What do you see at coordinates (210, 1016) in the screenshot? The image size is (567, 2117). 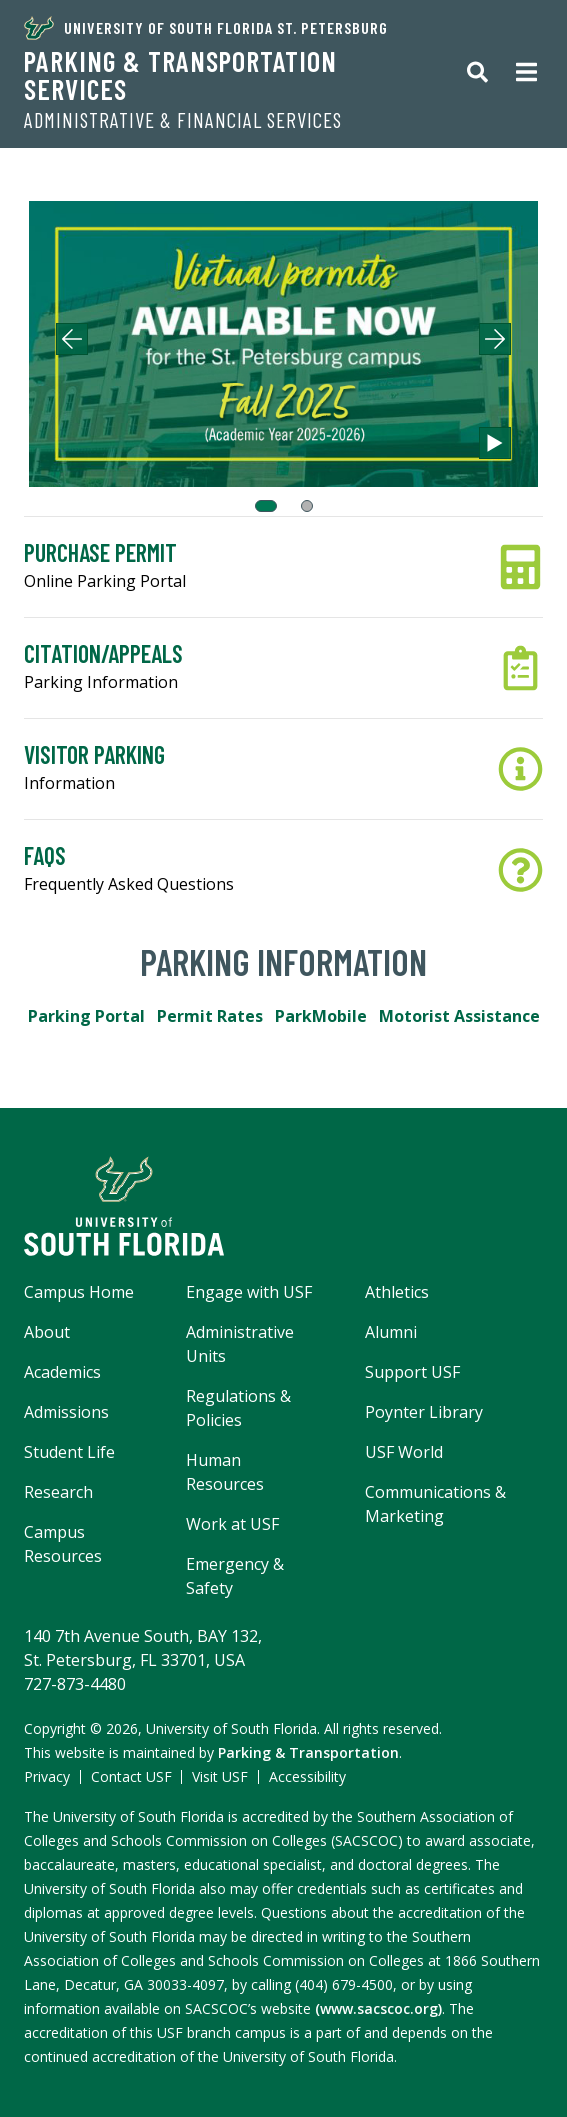 I see `Permit Rates` at bounding box center [210, 1016].